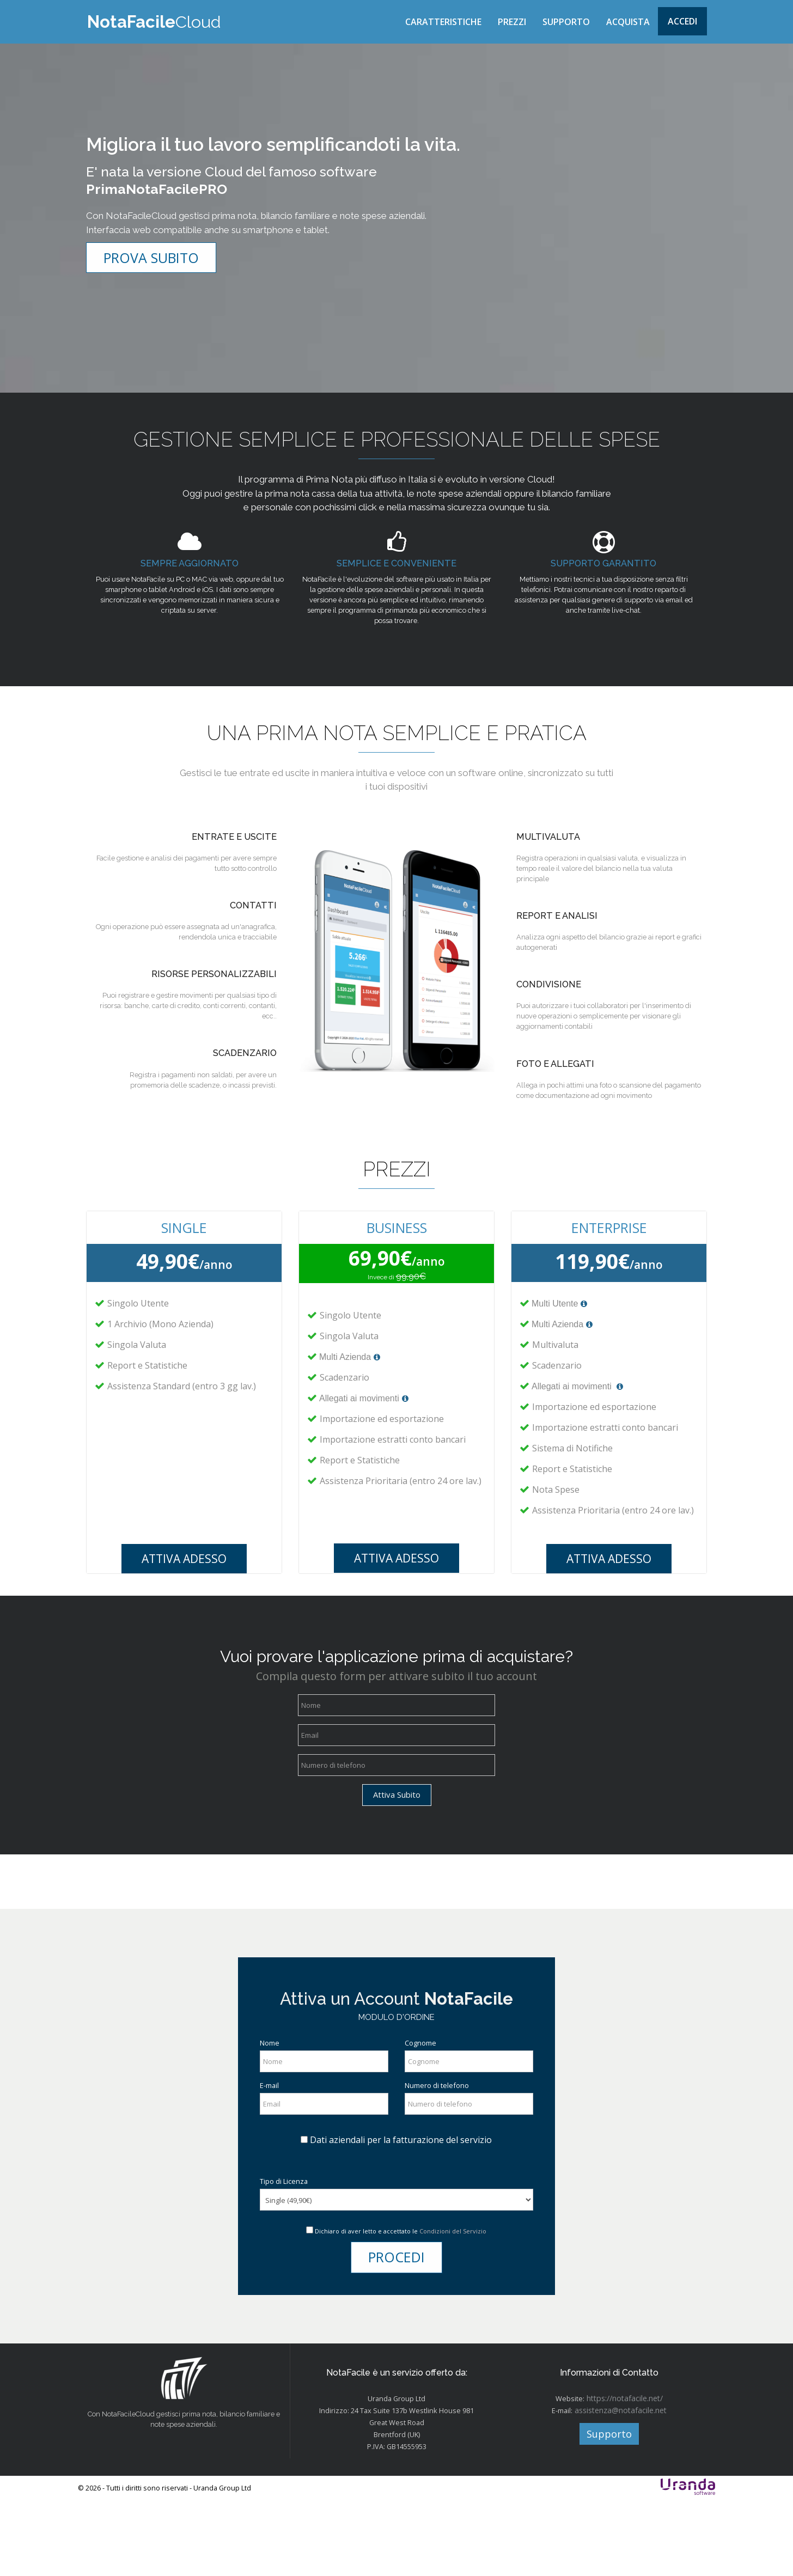 This screenshot has width=793, height=2576. I want to click on Tipo di Licenza, so click(286, 2254).